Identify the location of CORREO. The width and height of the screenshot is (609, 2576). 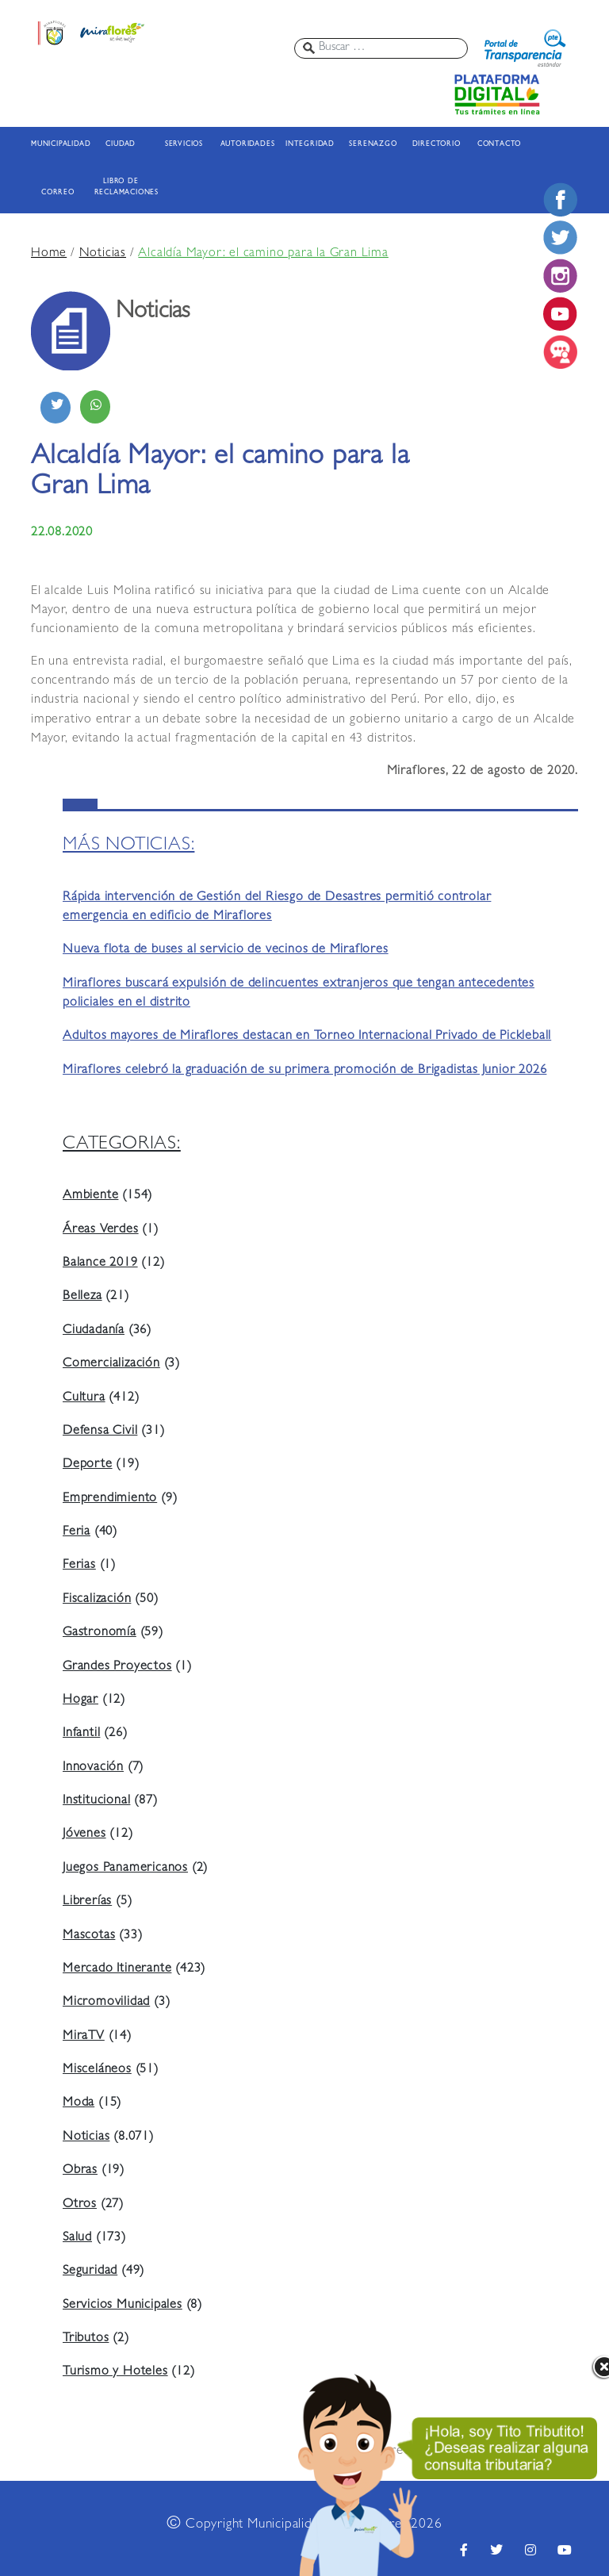
(58, 193).